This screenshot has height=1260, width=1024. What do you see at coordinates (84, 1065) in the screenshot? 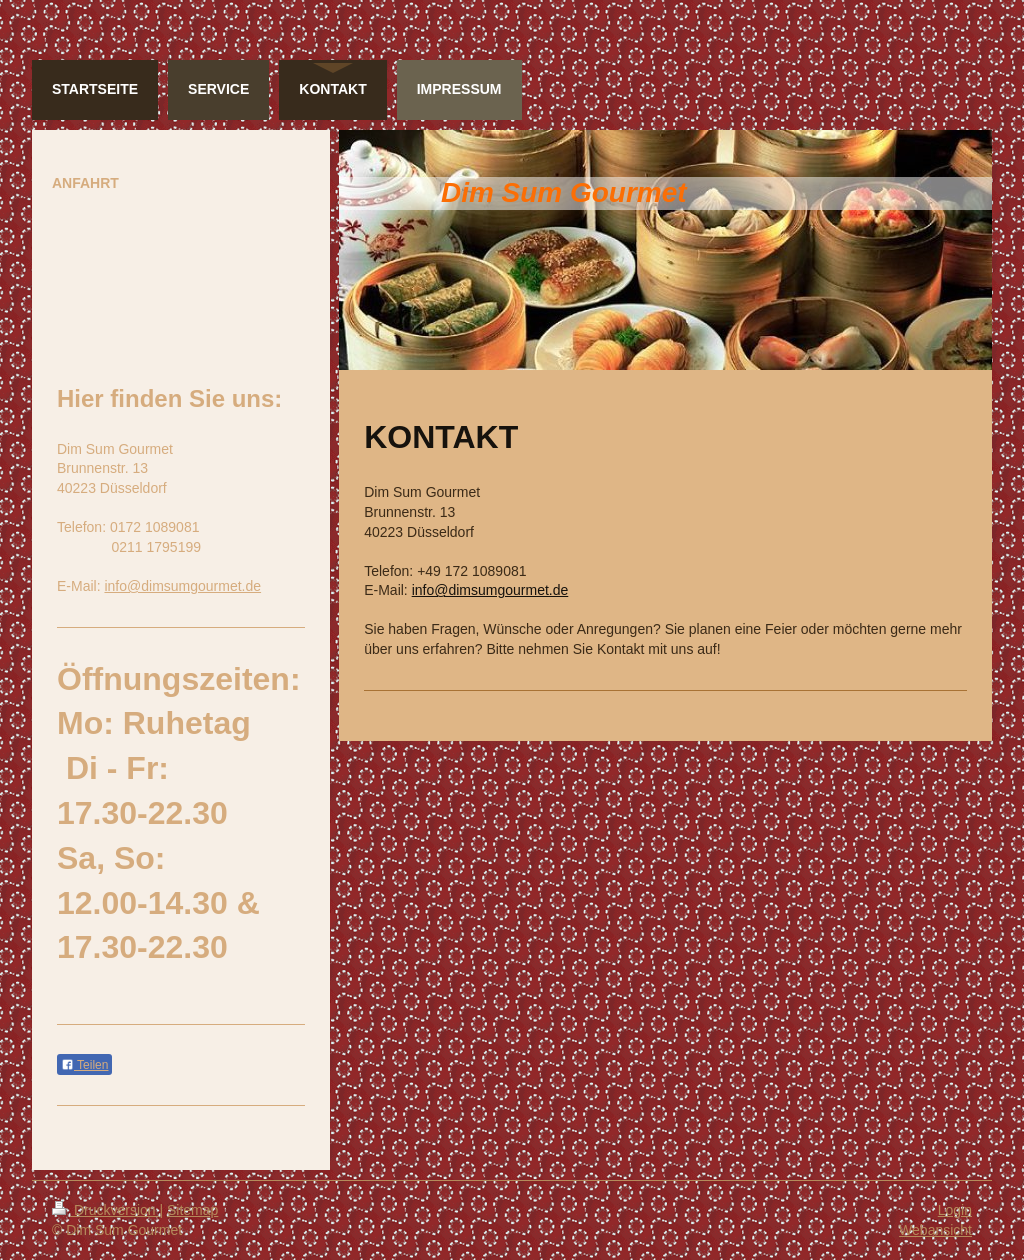
I see `Teilen` at bounding box center [84, 1065].